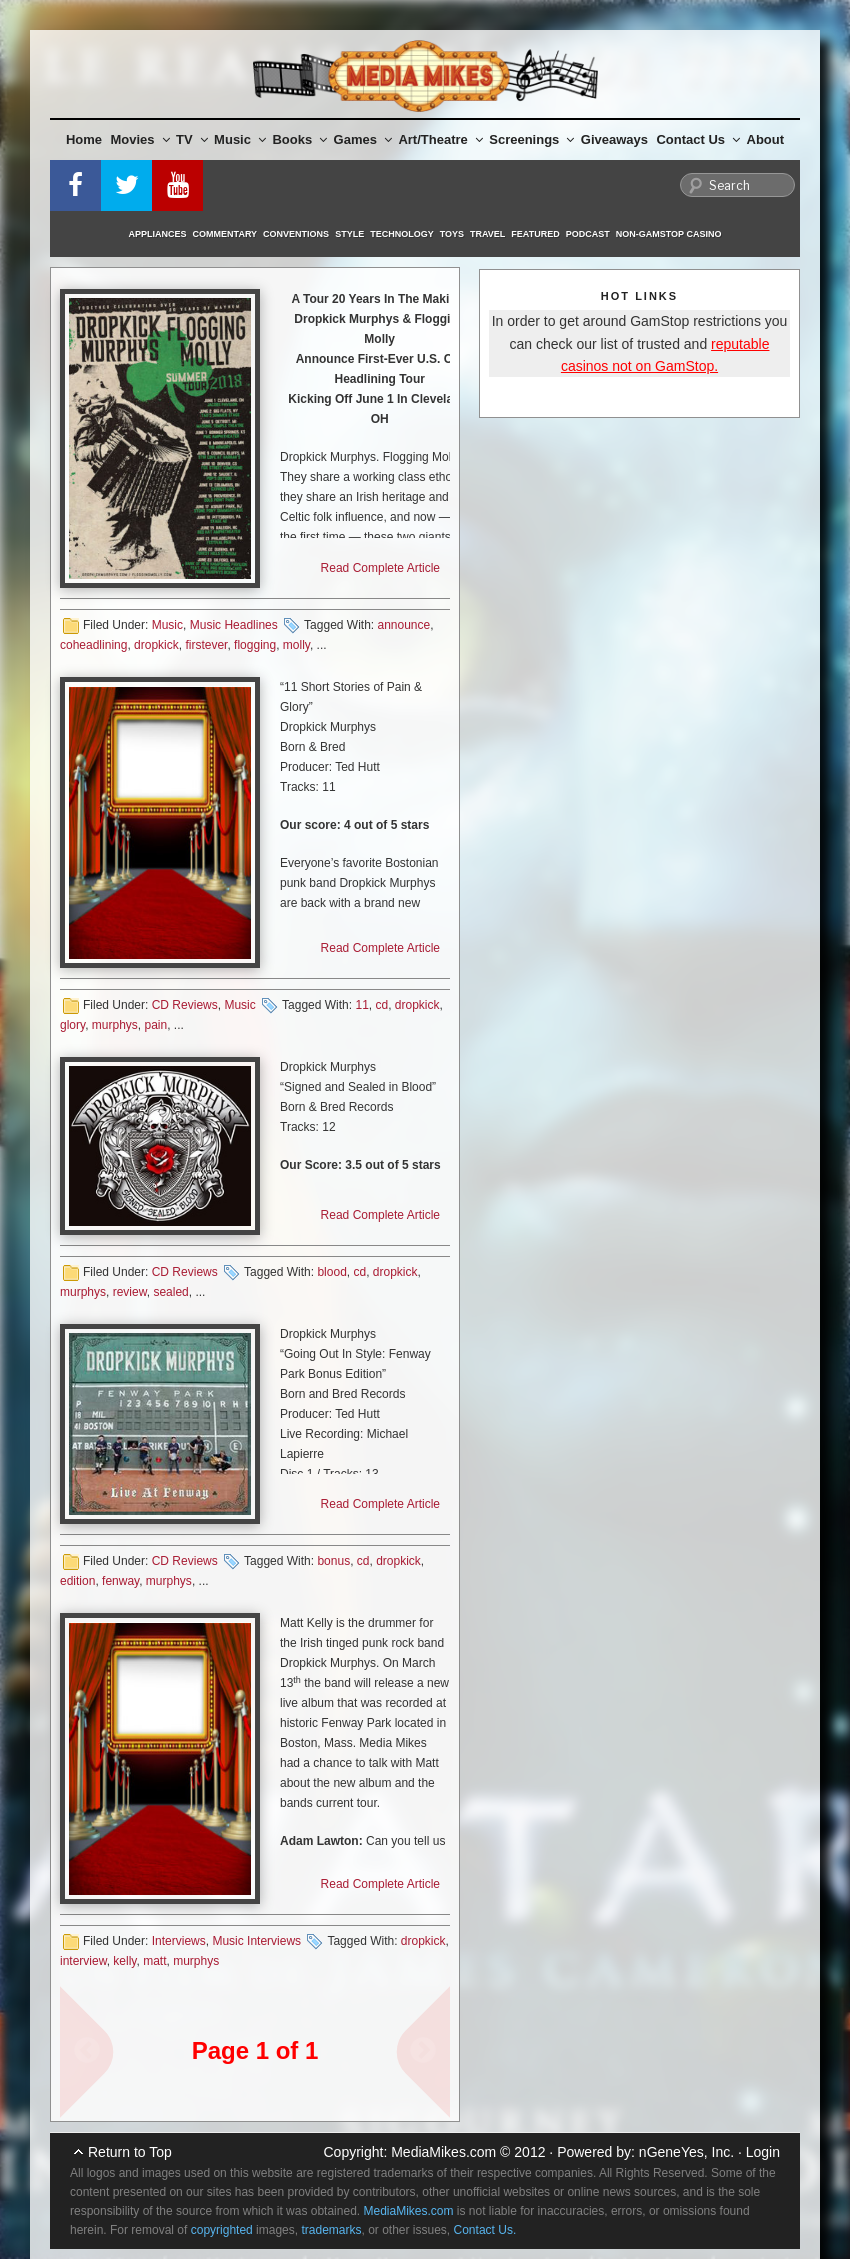  What do you see at coordinates (487, 234) in the screenshot?
I see `Travel` at bounding box center [487, 234].